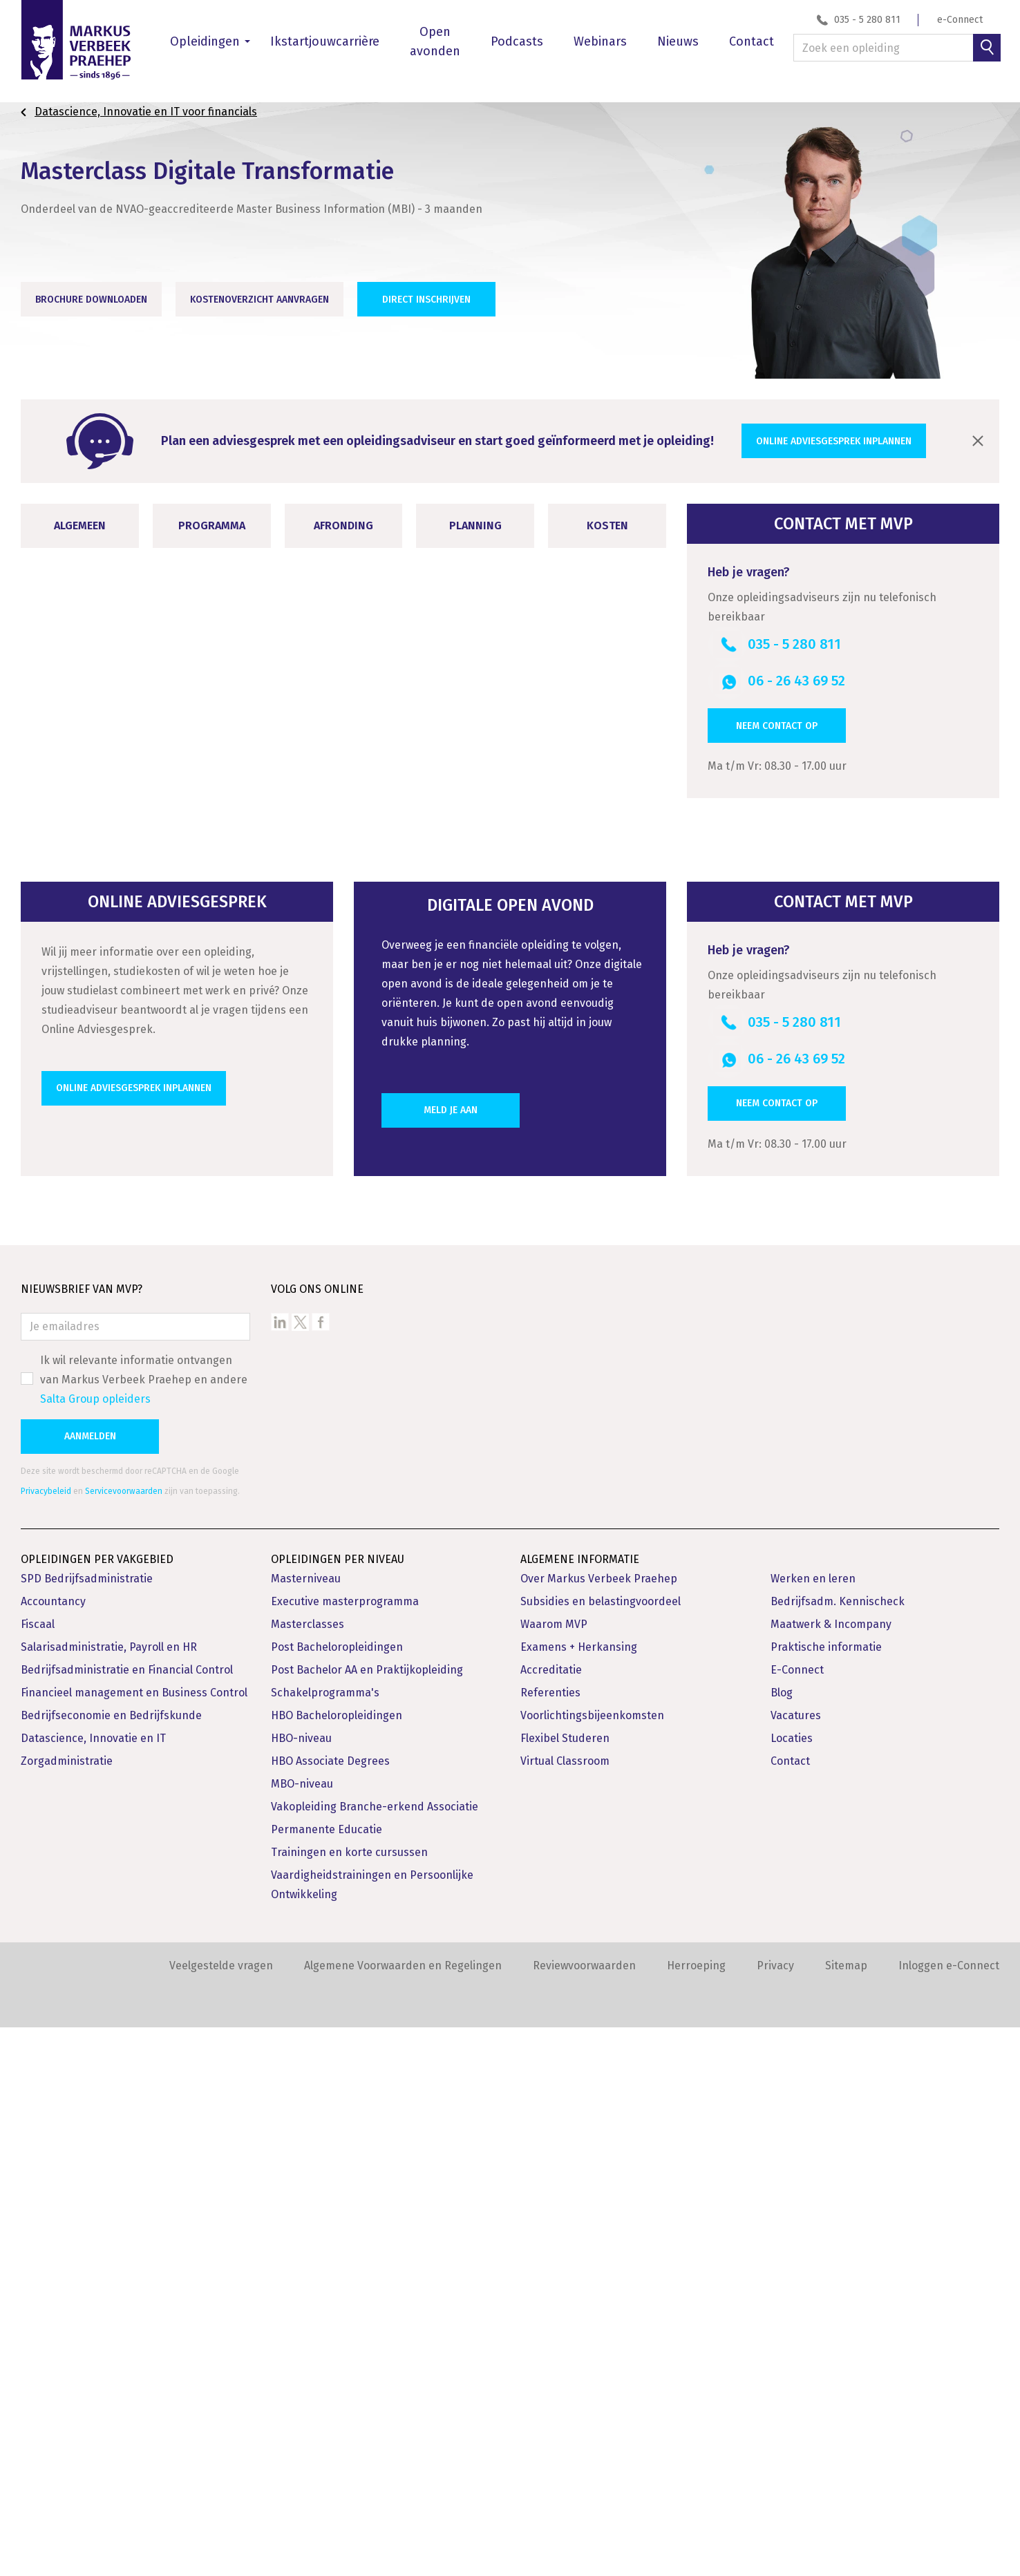  What do you see at coordinates (367, 2218) in the screenshot?
I see `Post Bachelor AA en Praktijkopleiding` at bounding box center [367, 2218].